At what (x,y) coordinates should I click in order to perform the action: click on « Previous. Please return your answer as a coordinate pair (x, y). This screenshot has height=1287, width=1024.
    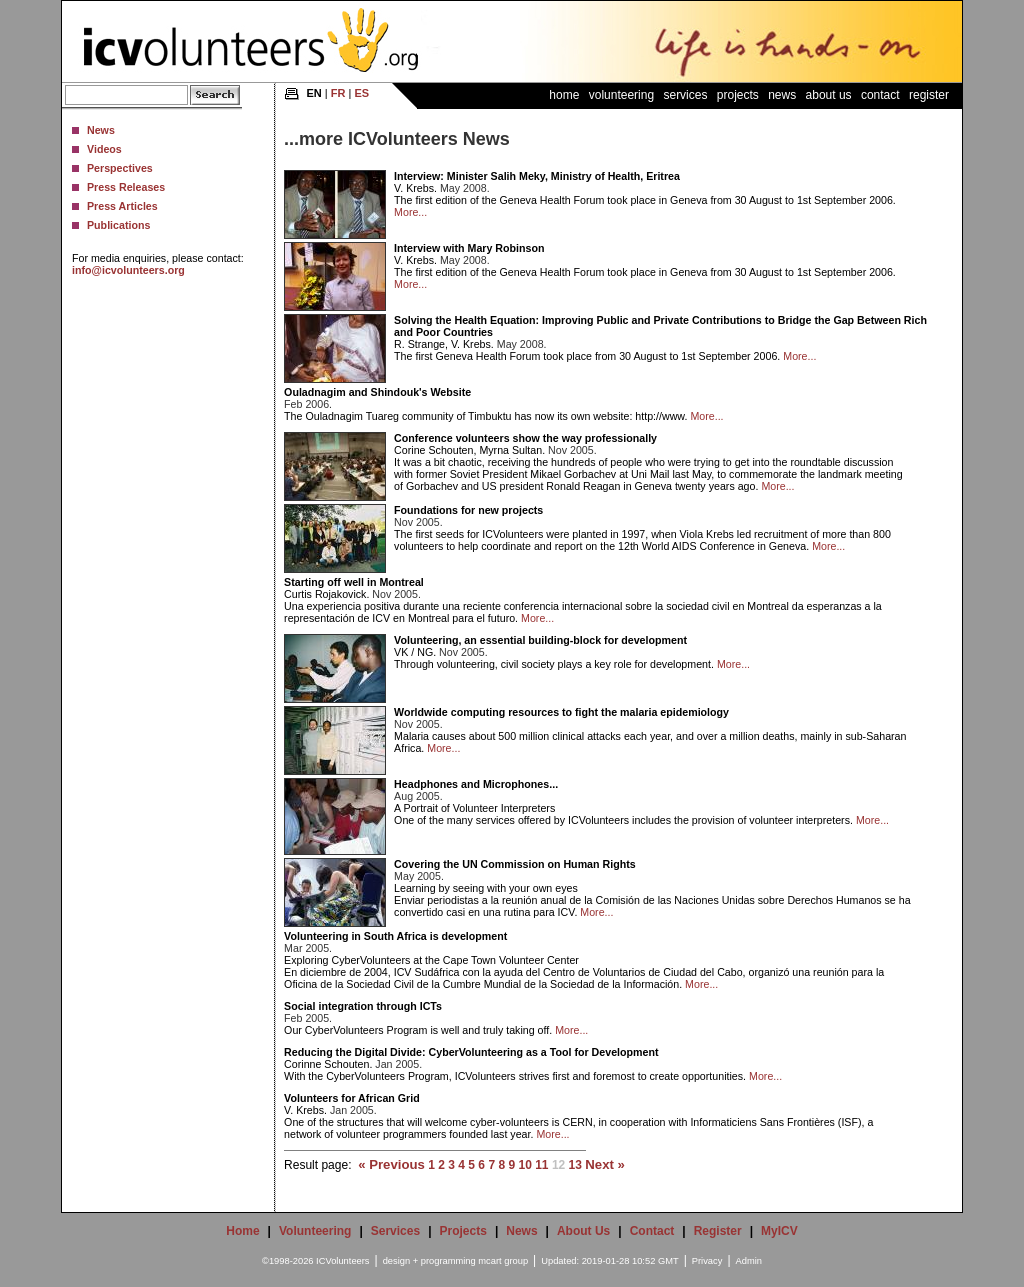
    Looking at the image, I should click on (391, 1164).